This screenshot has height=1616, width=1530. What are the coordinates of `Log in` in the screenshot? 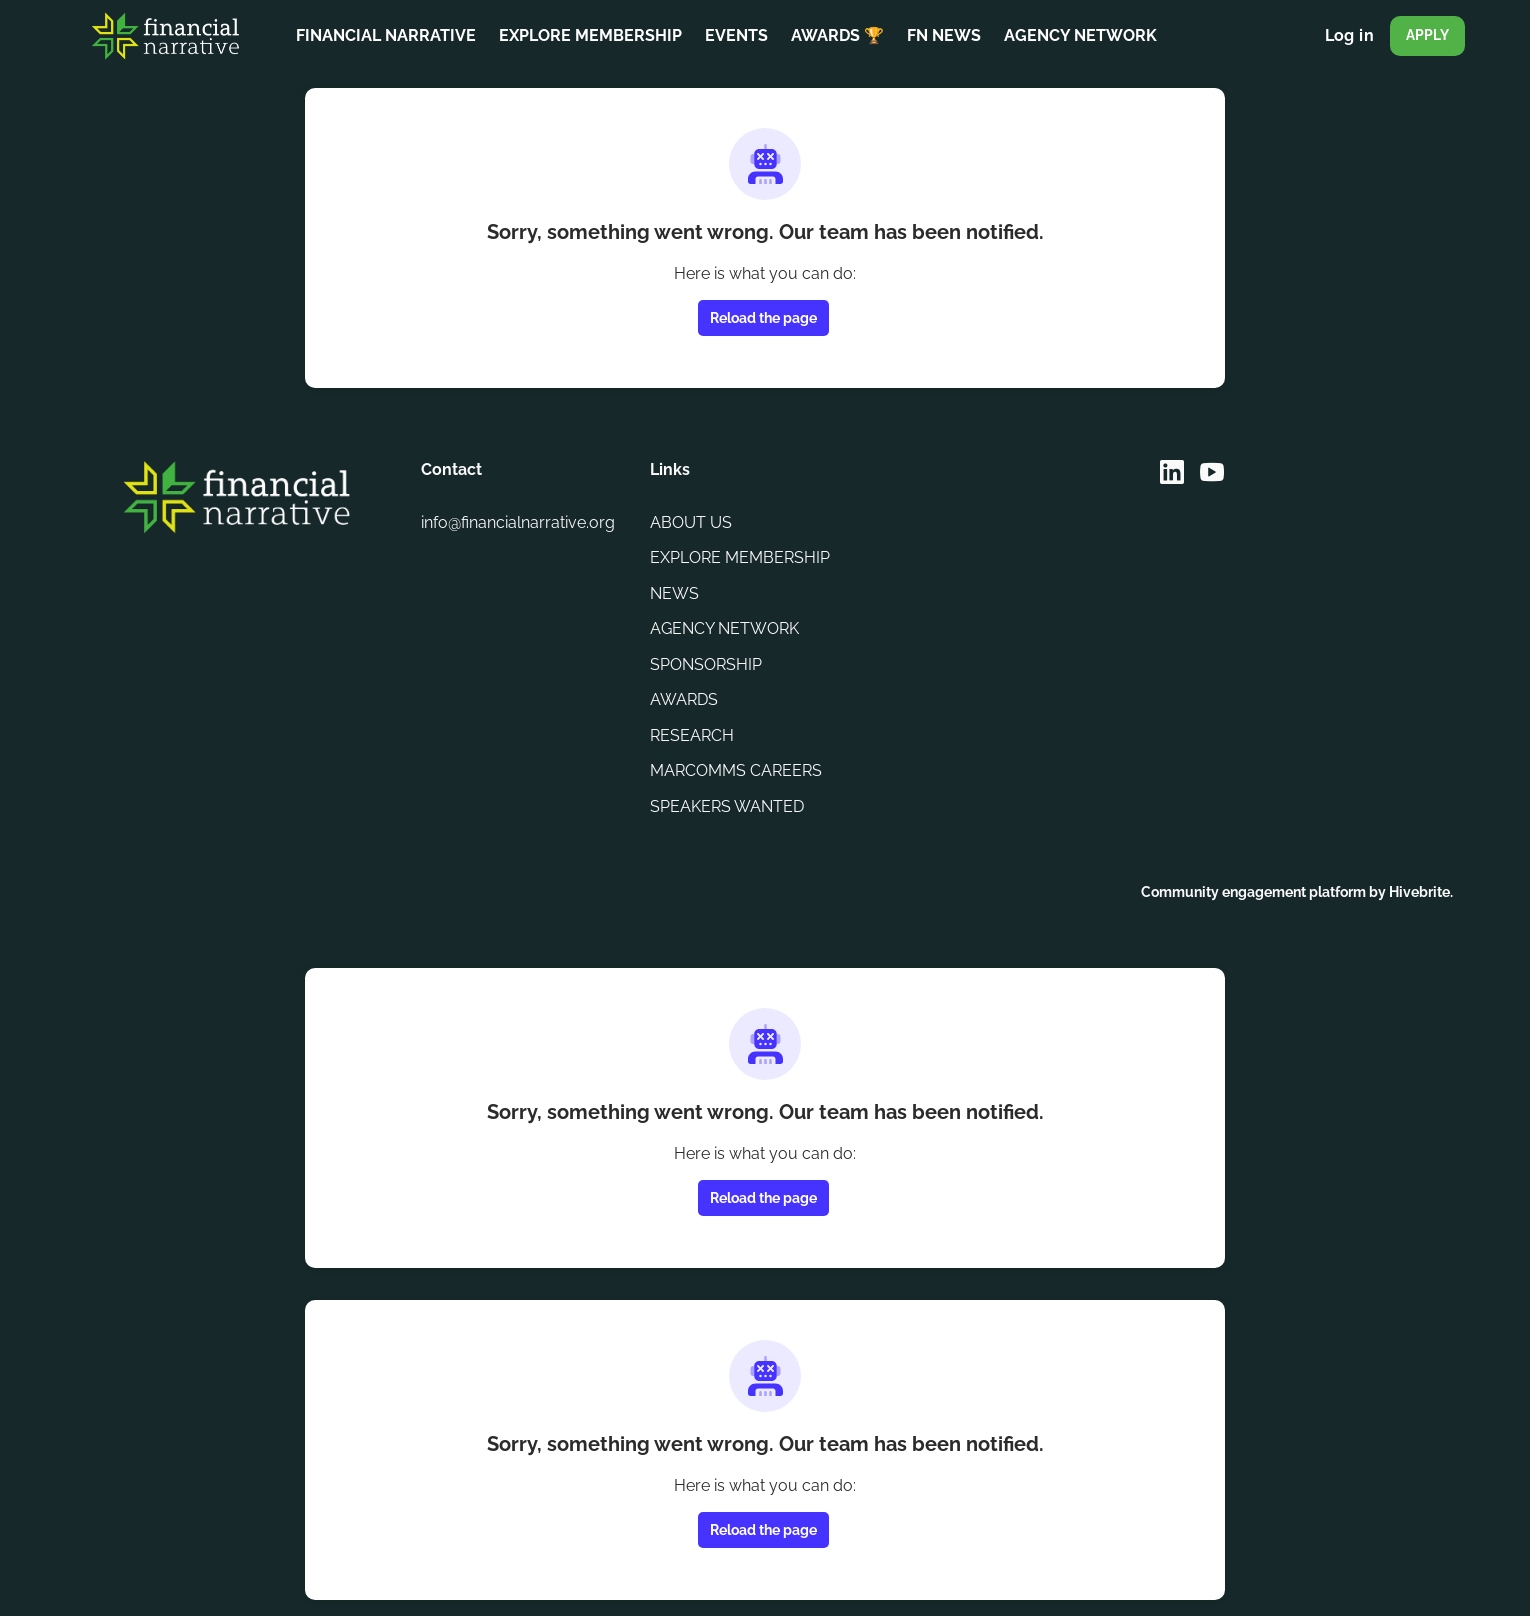 It's located at (1349, 35).